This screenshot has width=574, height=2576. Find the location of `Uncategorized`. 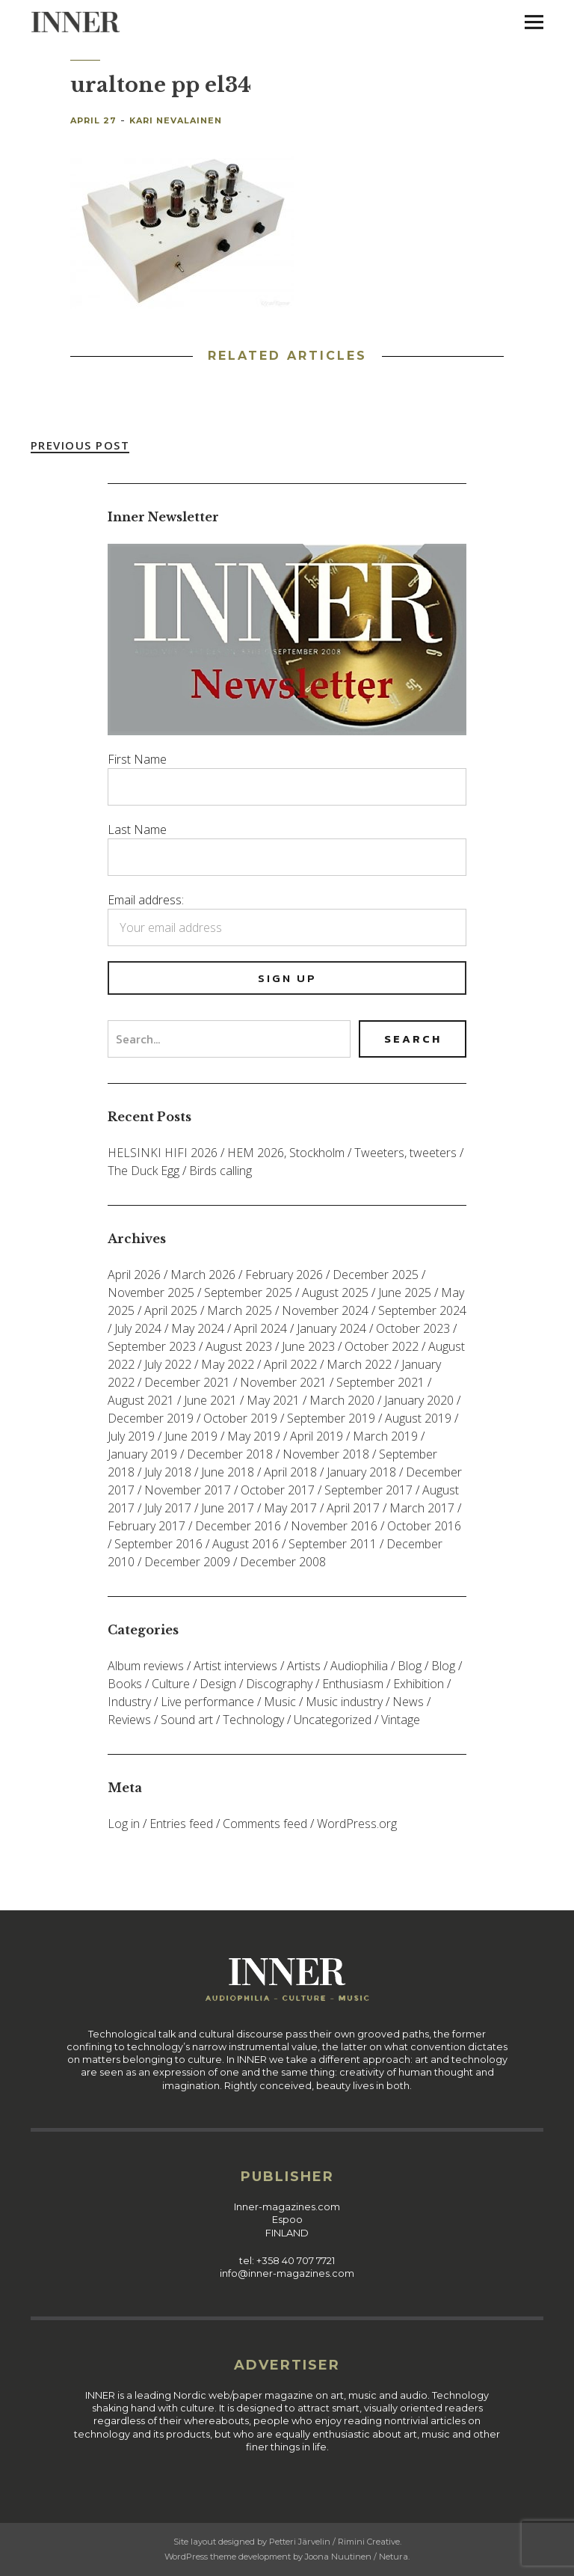

Uncategorized is located at coordinates (332, 1719).